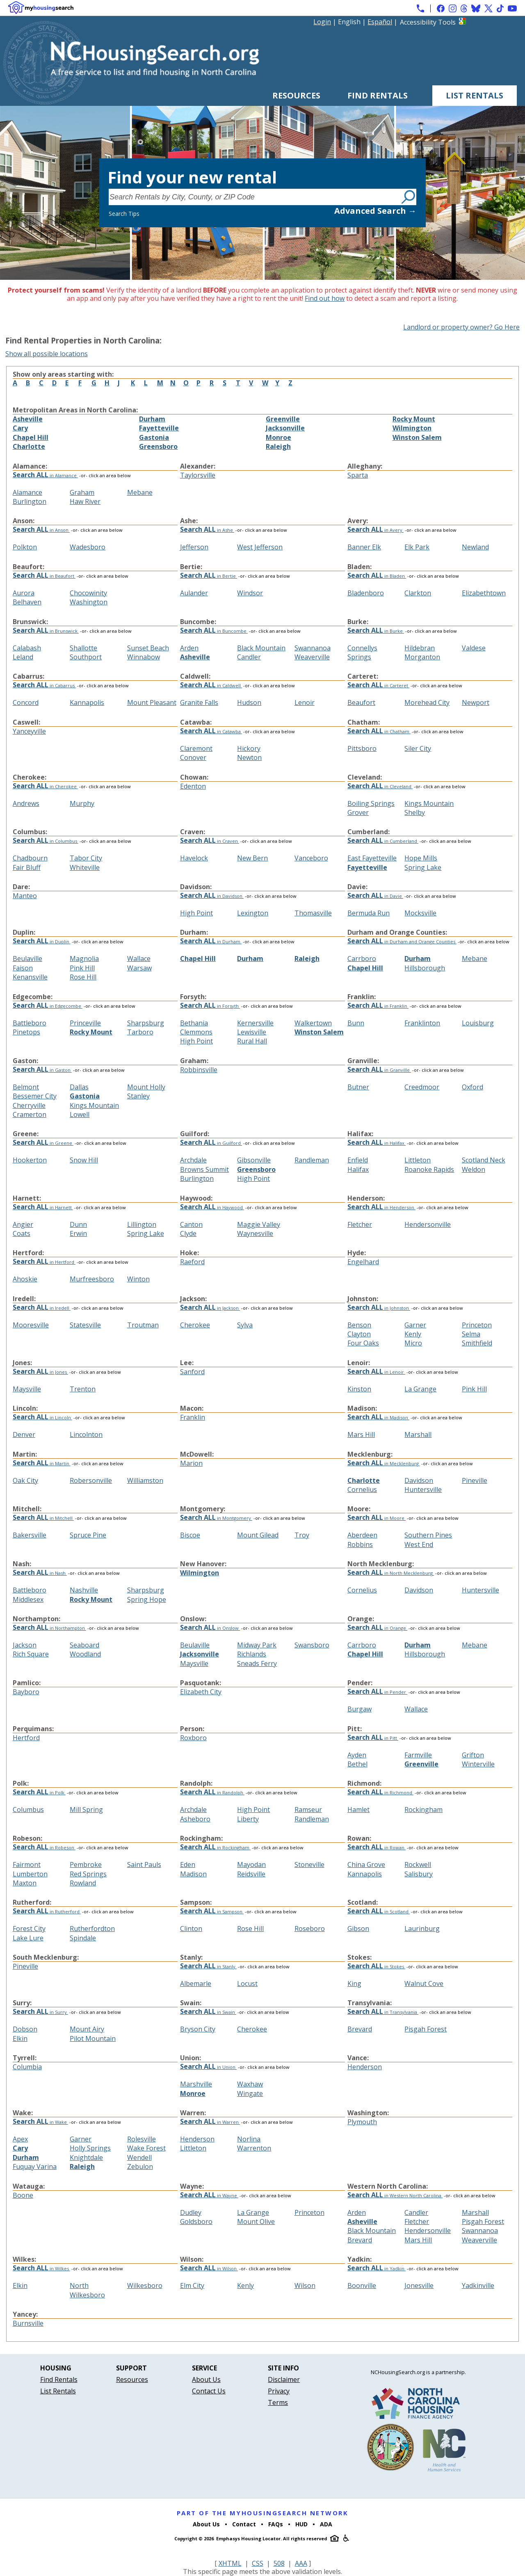 This screenshot has height=2576, width=525. What do you see at coordinates (196, 748) in the screenshot?
I see `Claremont` at bounding box center [196, 748].